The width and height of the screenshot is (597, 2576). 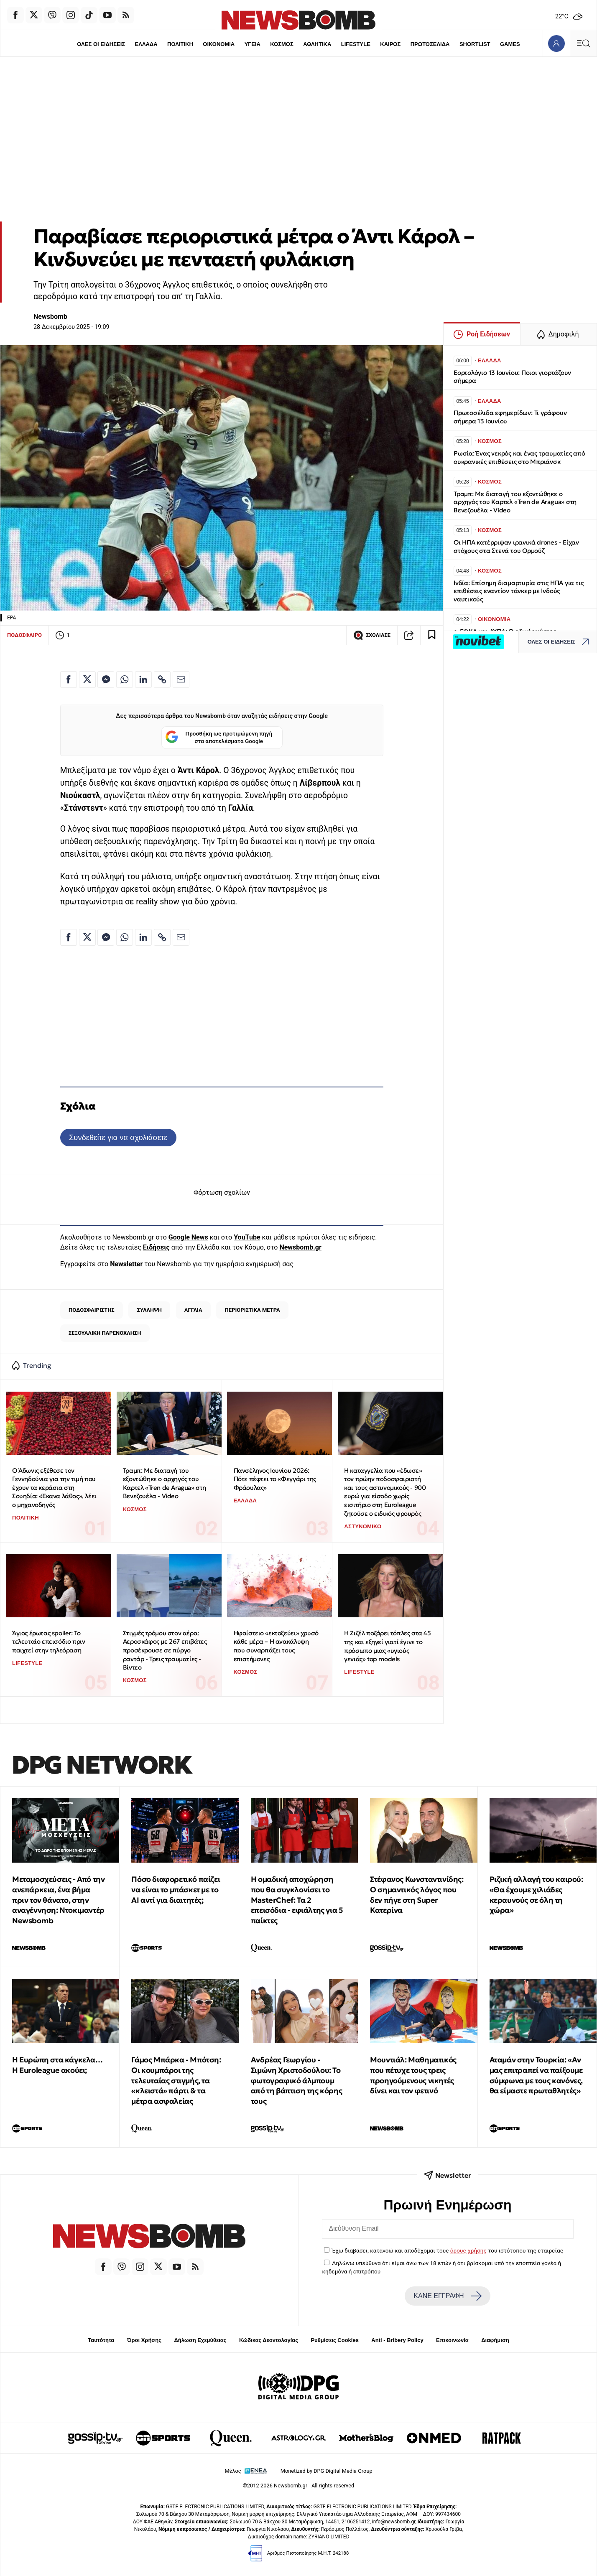 I want to click on ΣΧΟΛΙΑΣΕ, so click(x=371, y=635).